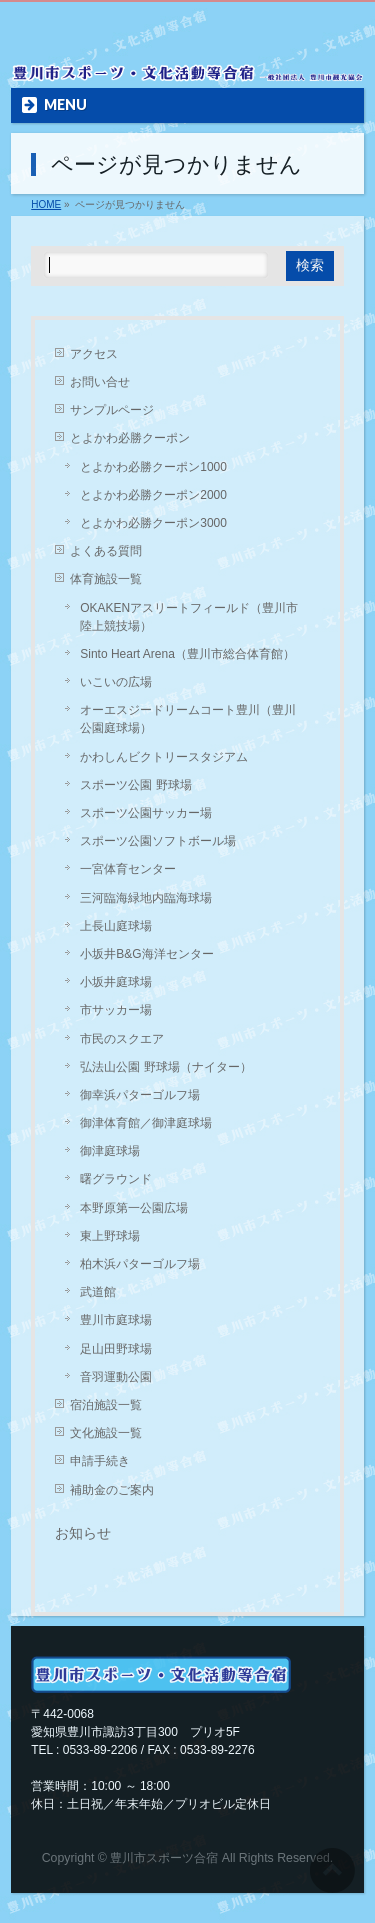 Image resolution: width=375 pixels, height=1923 pixels. I want to click on かわしんビクトリースタジアム, so click(164, 757).